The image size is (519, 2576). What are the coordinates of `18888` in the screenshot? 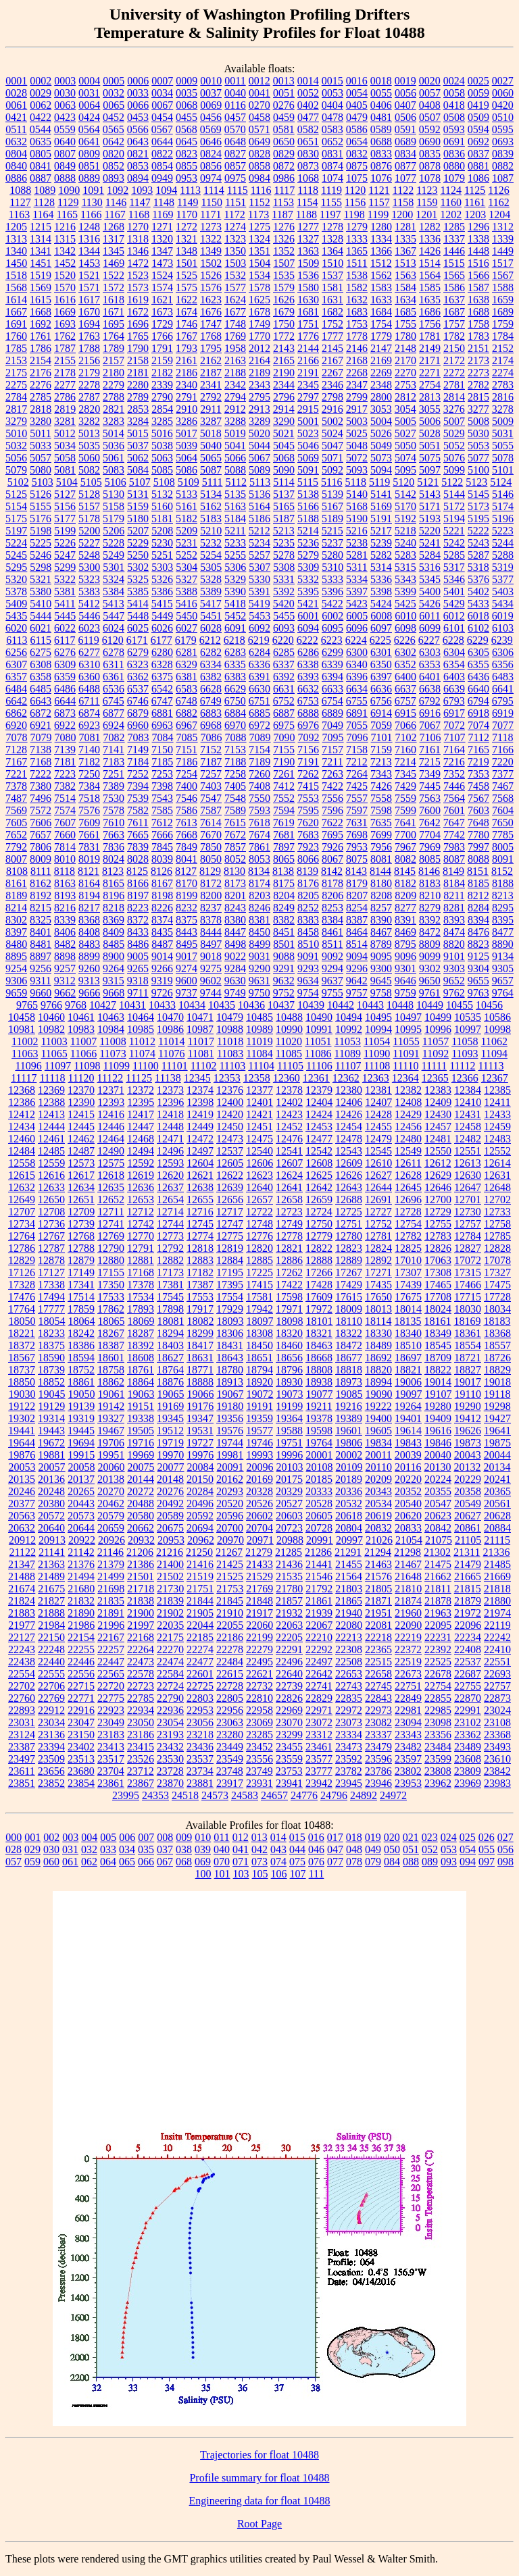 It's located at (200, 1382).